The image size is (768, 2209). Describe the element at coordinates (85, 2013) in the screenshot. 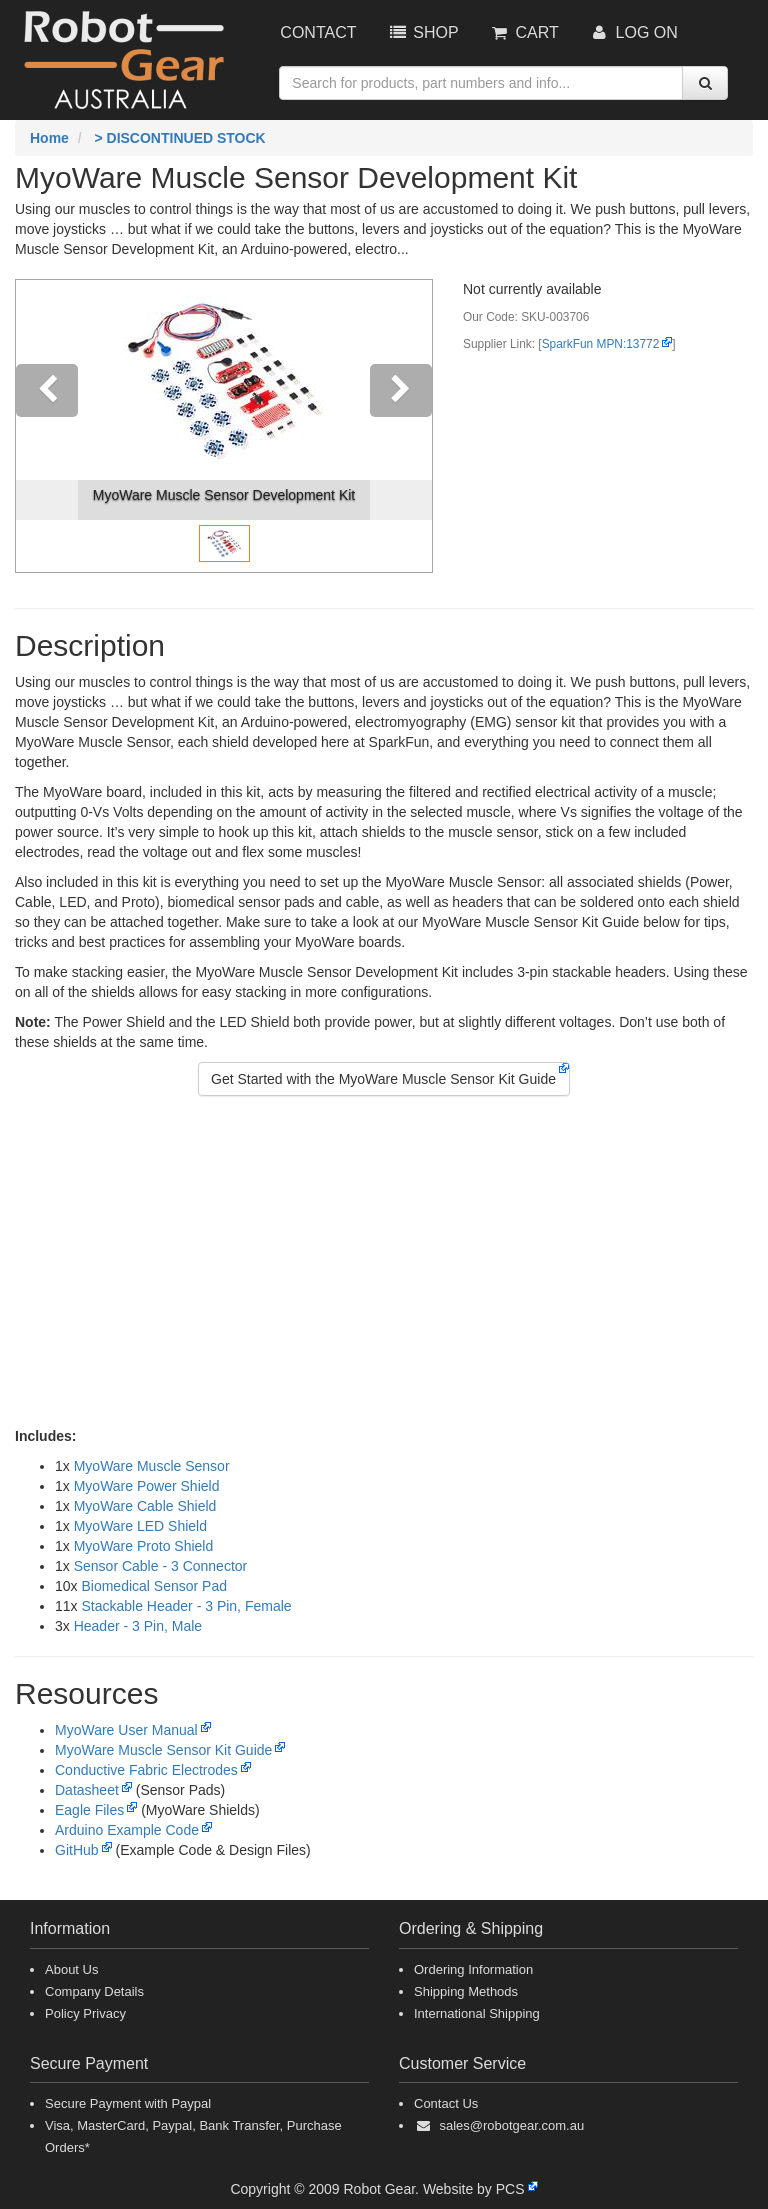

I see `Policy Privacy` at that location.